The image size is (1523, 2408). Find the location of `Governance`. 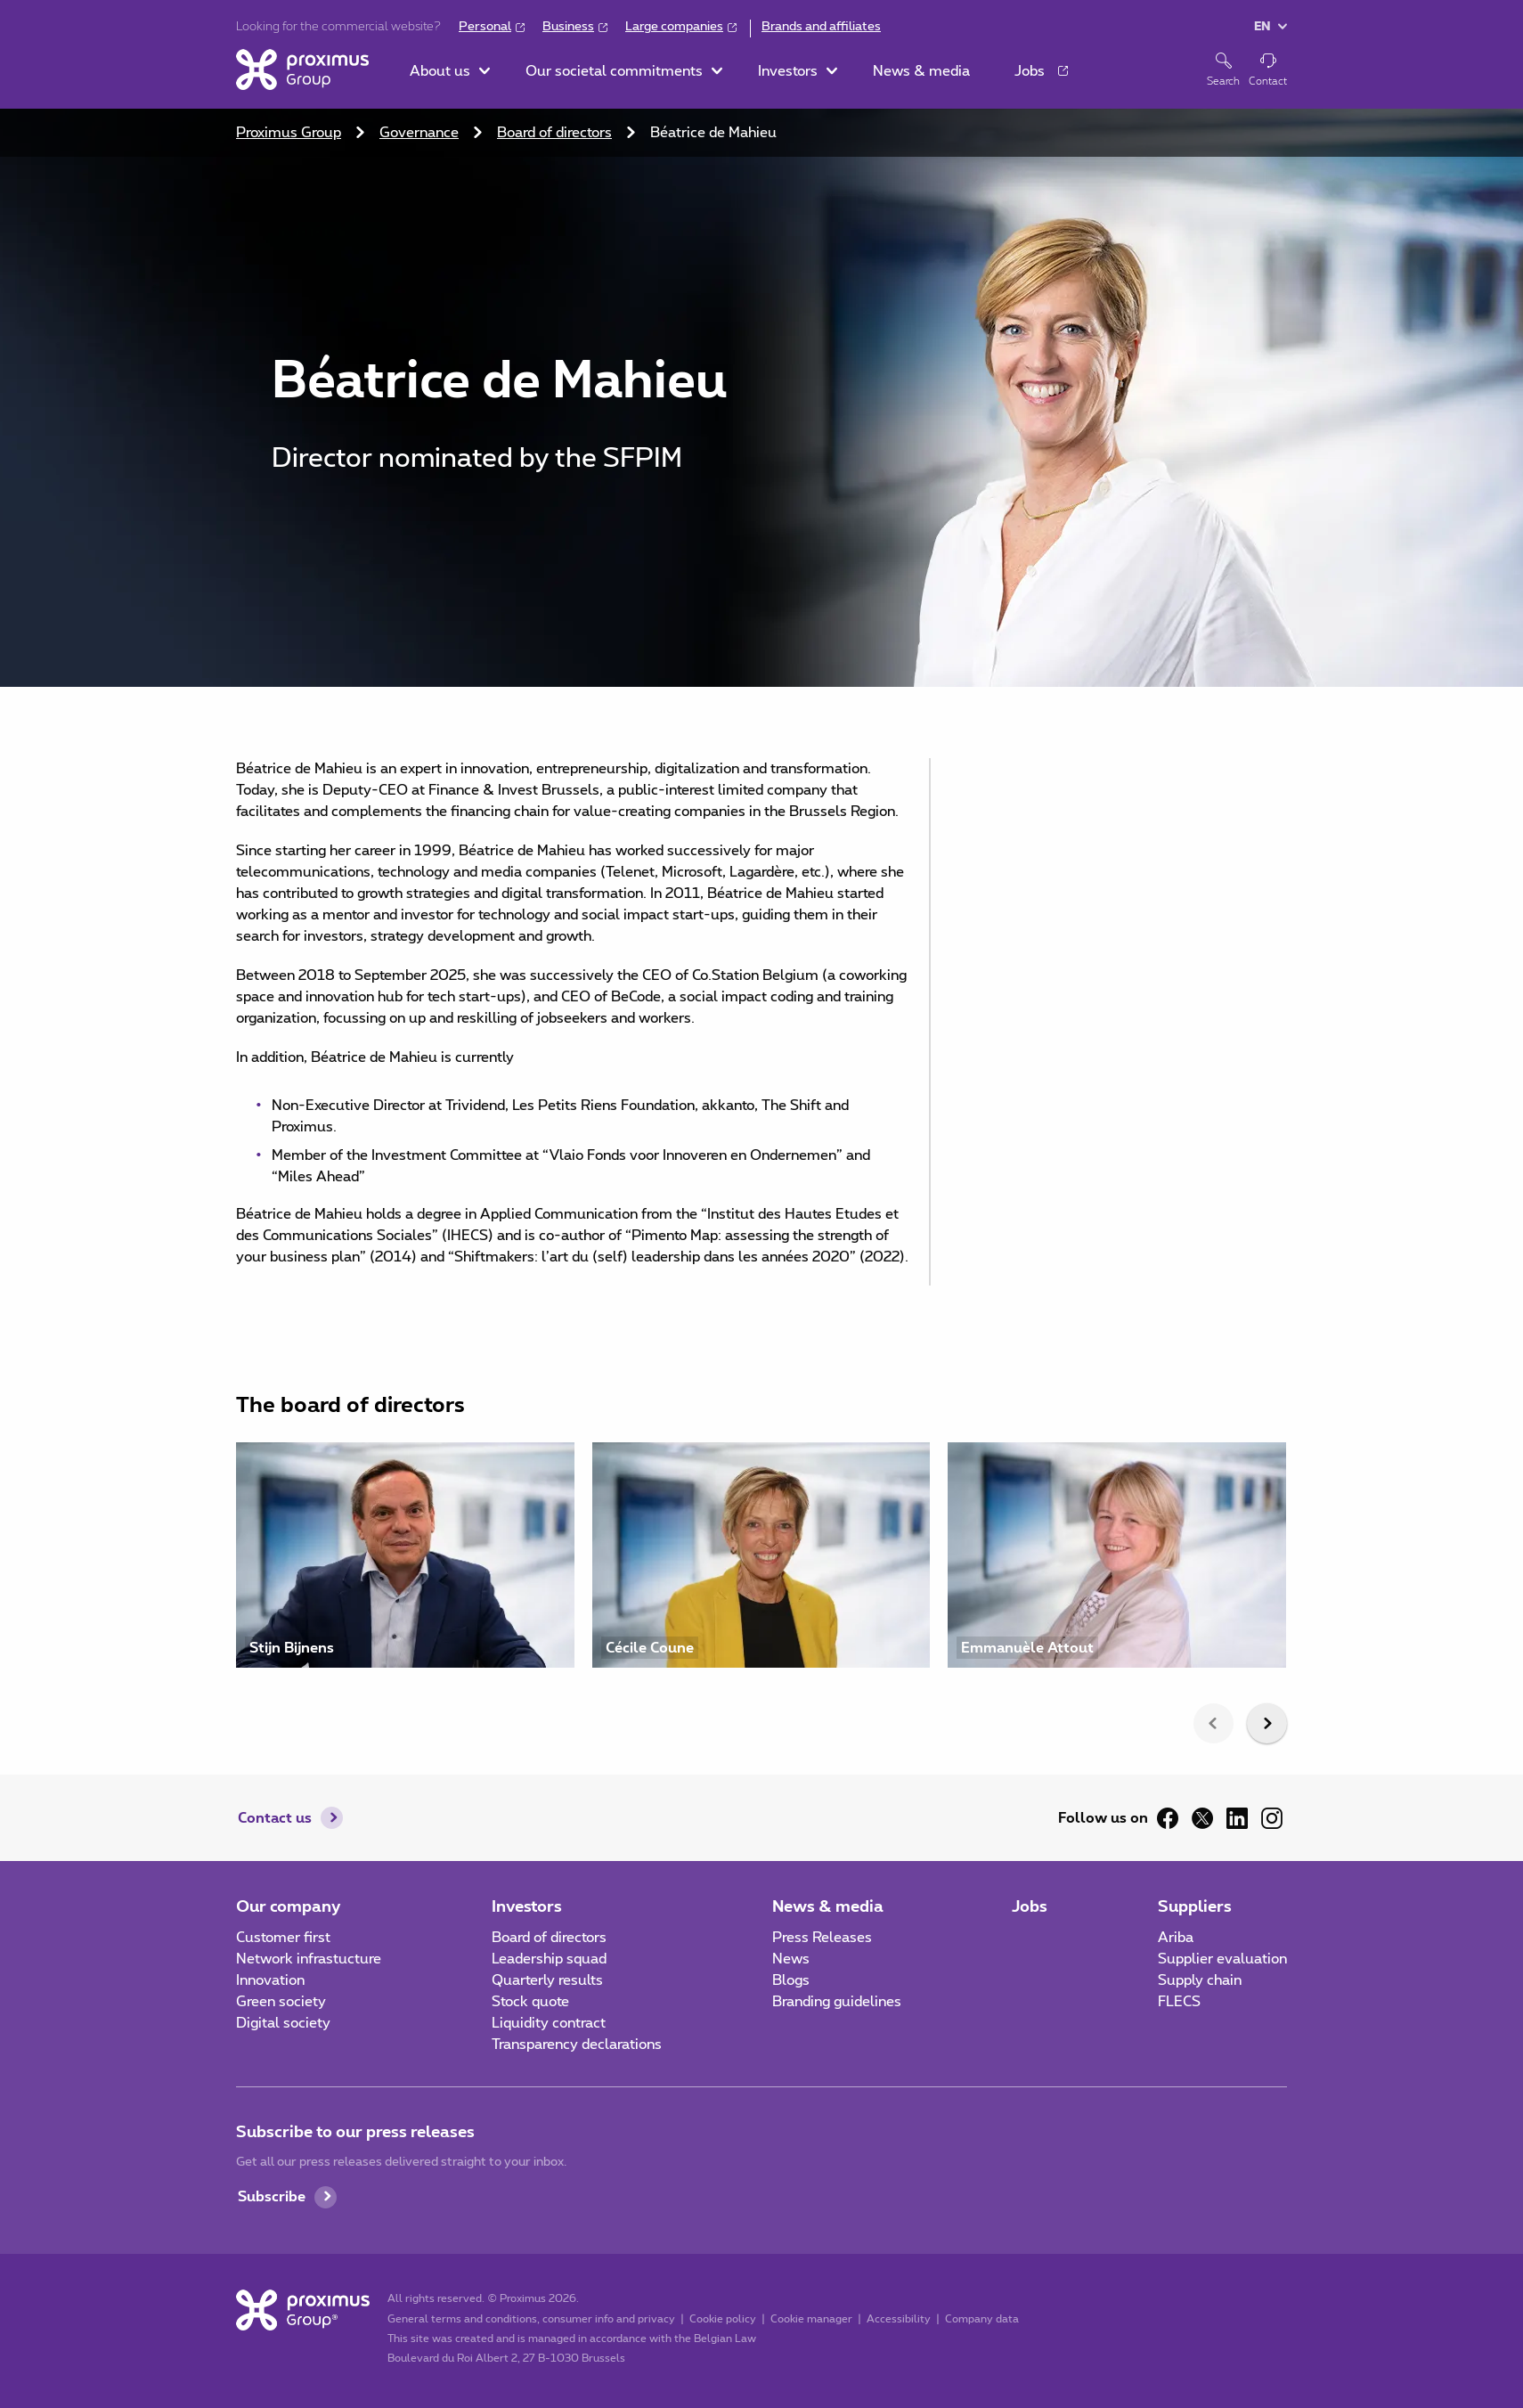

Governance is located at coordinates (419, 133).